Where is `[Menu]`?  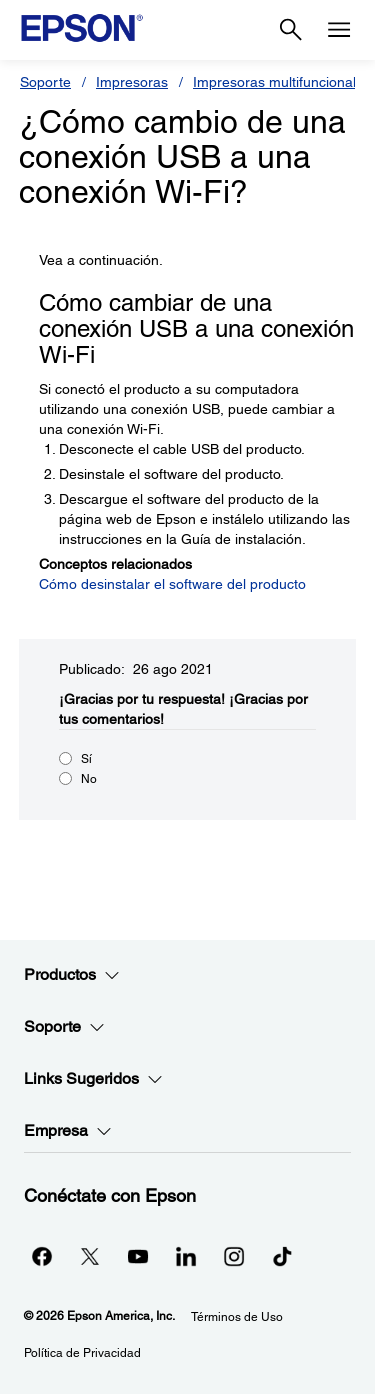 [Menu] is located at coordinates (339, 30).